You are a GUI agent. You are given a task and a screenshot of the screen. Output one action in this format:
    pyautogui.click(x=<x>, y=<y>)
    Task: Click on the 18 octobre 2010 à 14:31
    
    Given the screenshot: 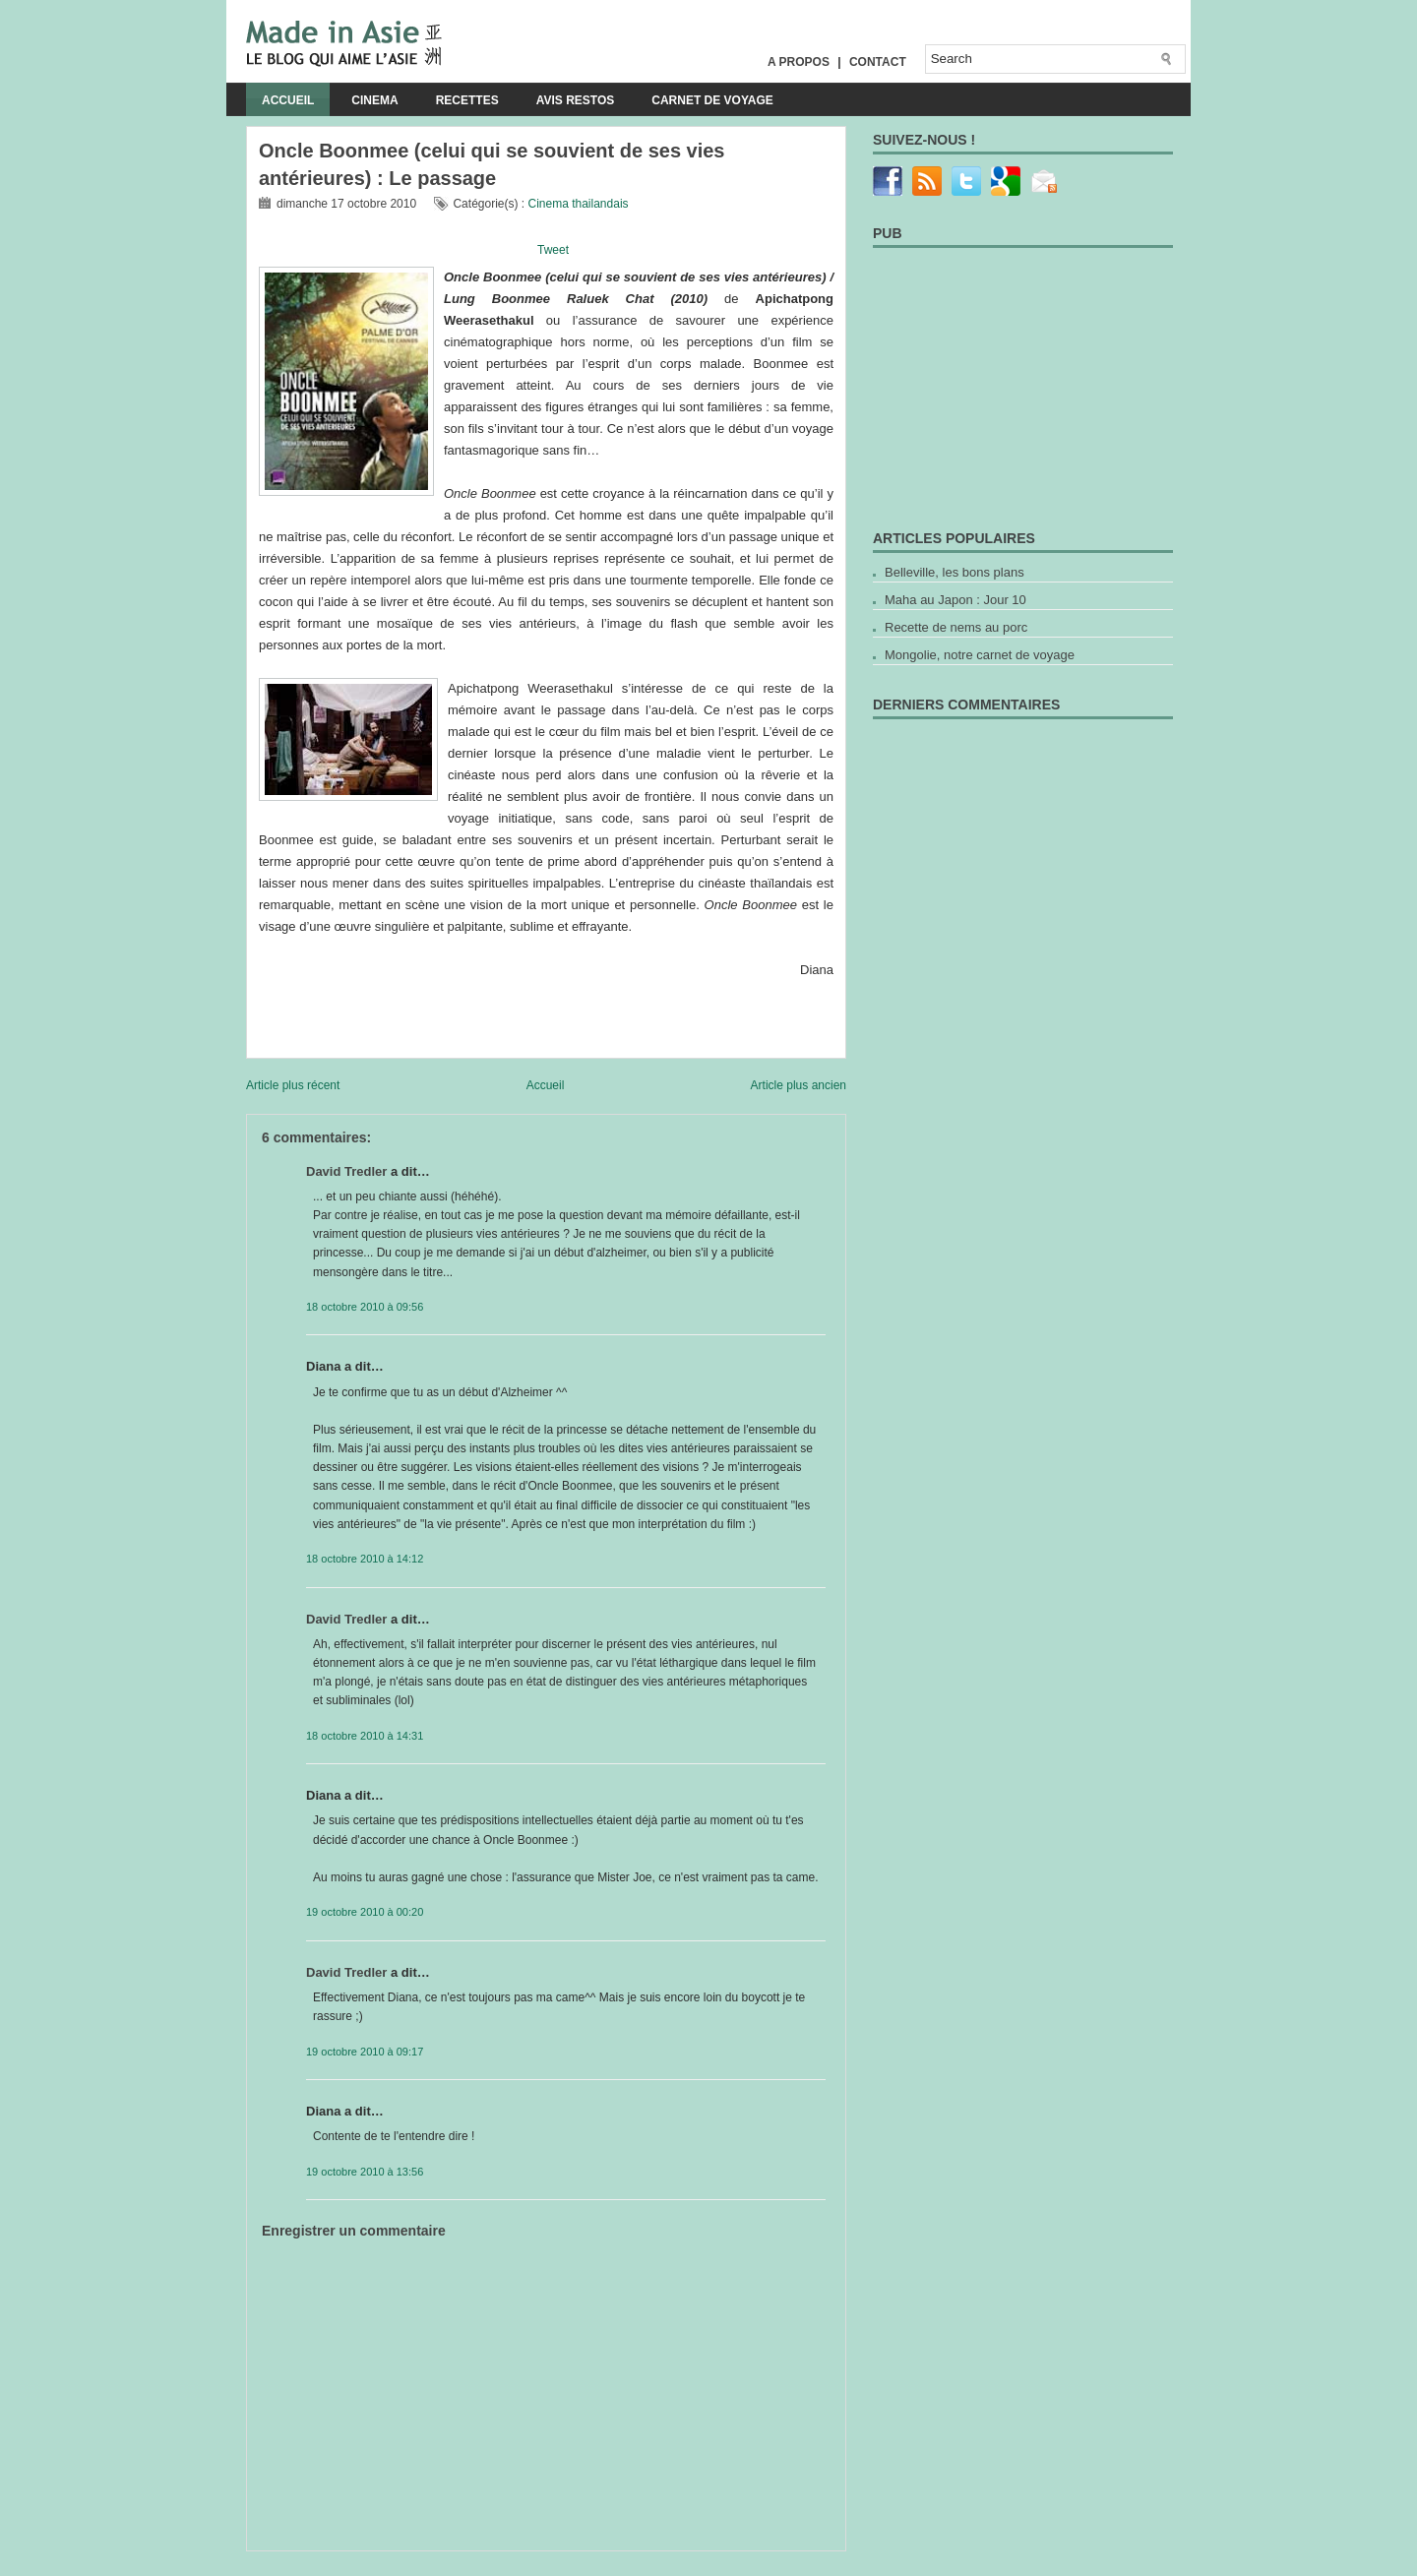 What is the action you would take?
    pyautogui.click(x=364, y=1736)
    